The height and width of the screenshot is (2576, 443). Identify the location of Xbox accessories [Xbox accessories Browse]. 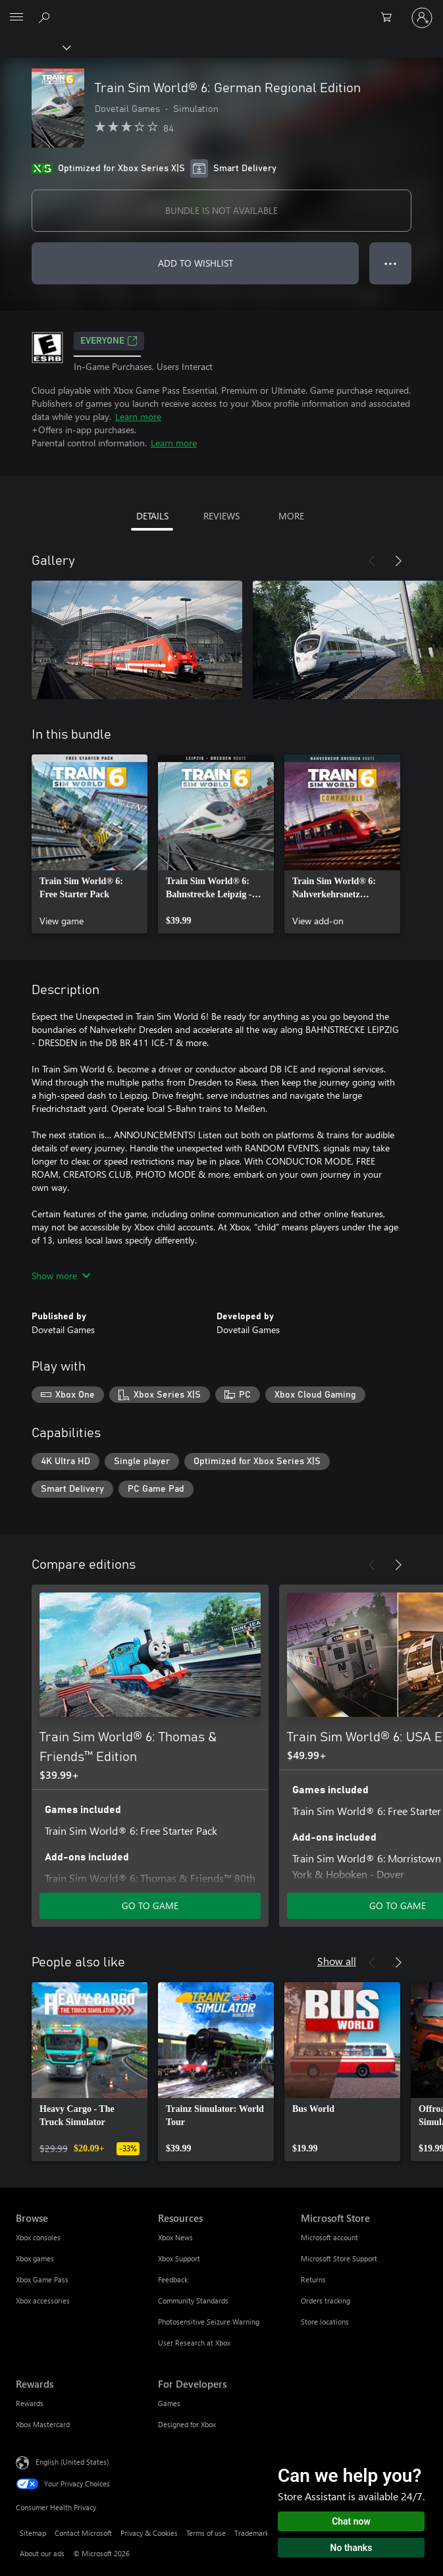
(43, 2300).